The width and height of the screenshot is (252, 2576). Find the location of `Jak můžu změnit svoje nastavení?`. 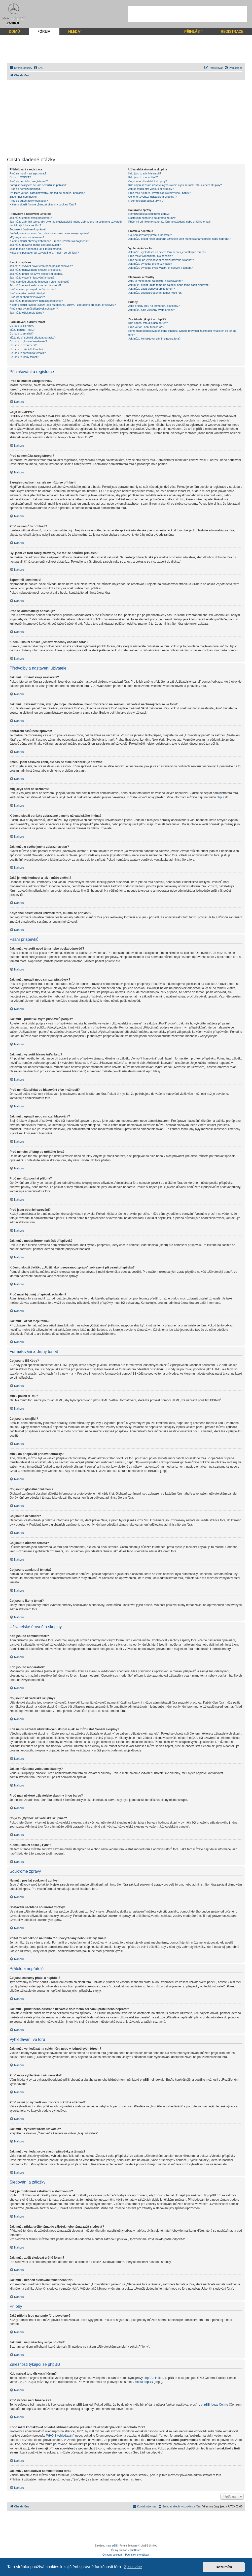

Jak můžu změnit svoje nastavení? is located at coordinates (31, 217).